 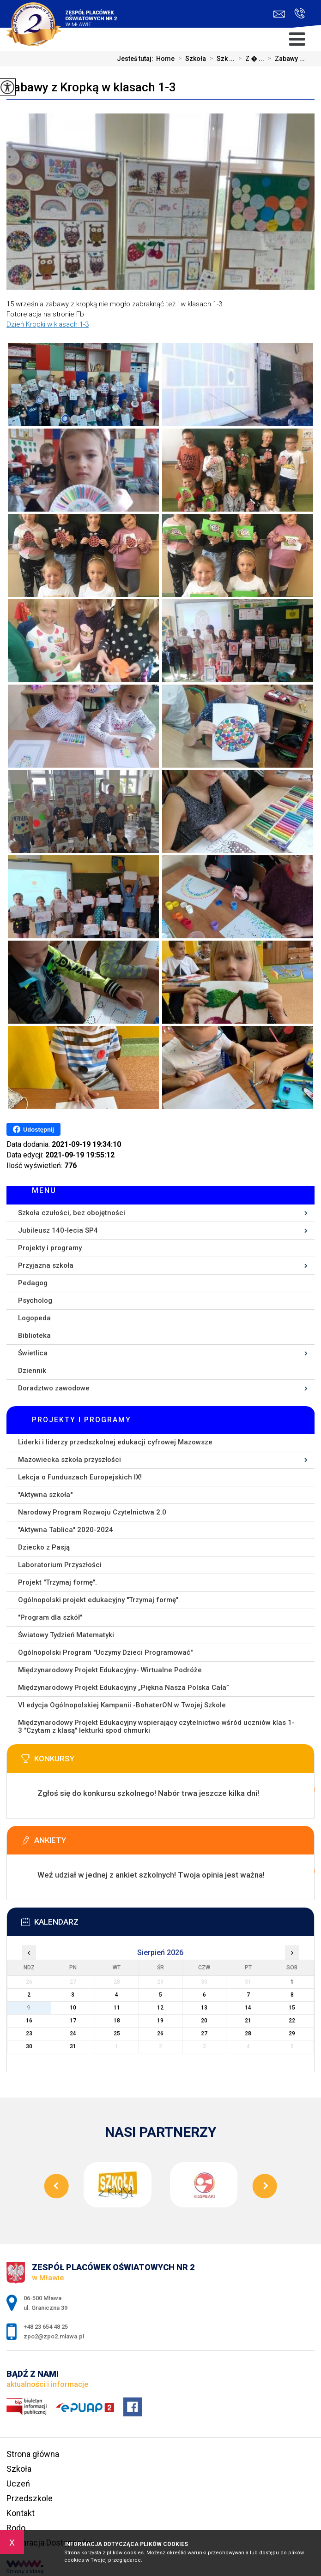 What do you see at coordinates (44, 1547) in the screenshot?
I see `Dziecko z Pasją` at bounding box center [44, 1547].